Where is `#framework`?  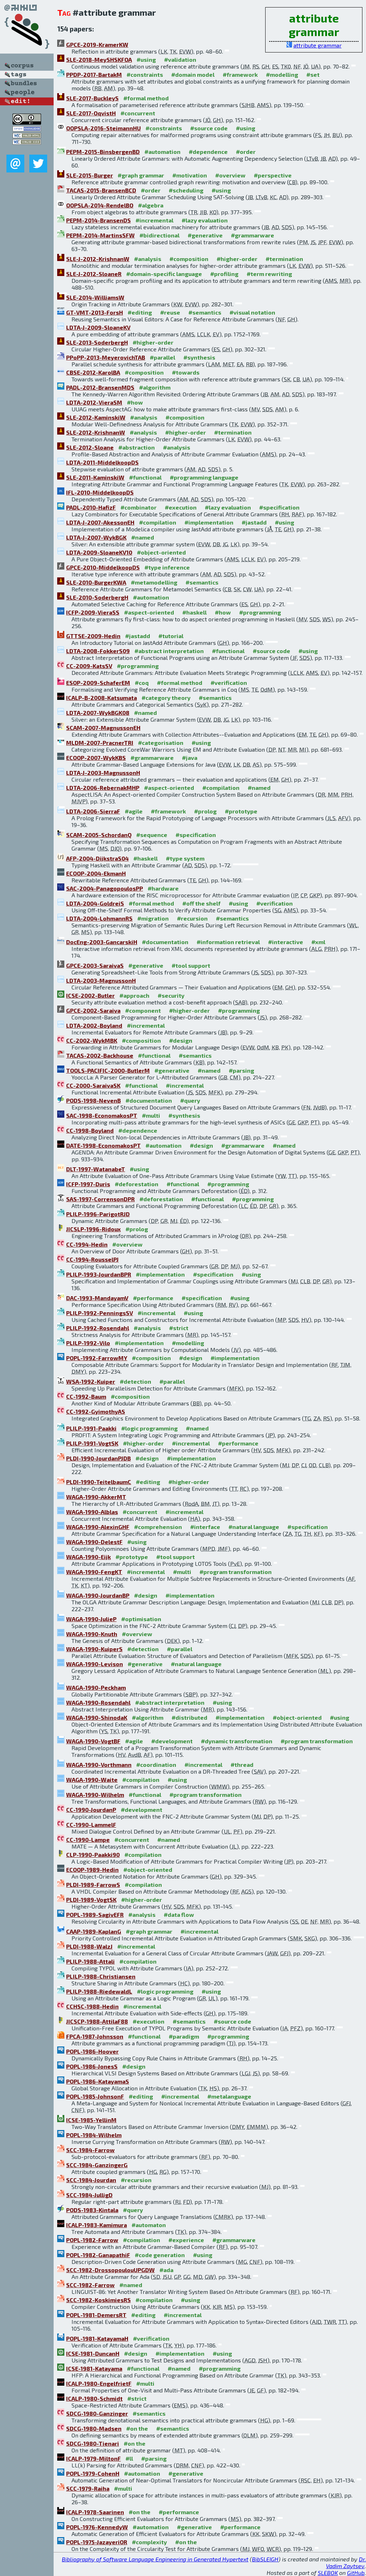 #framework is located at coordinates (240, 74).